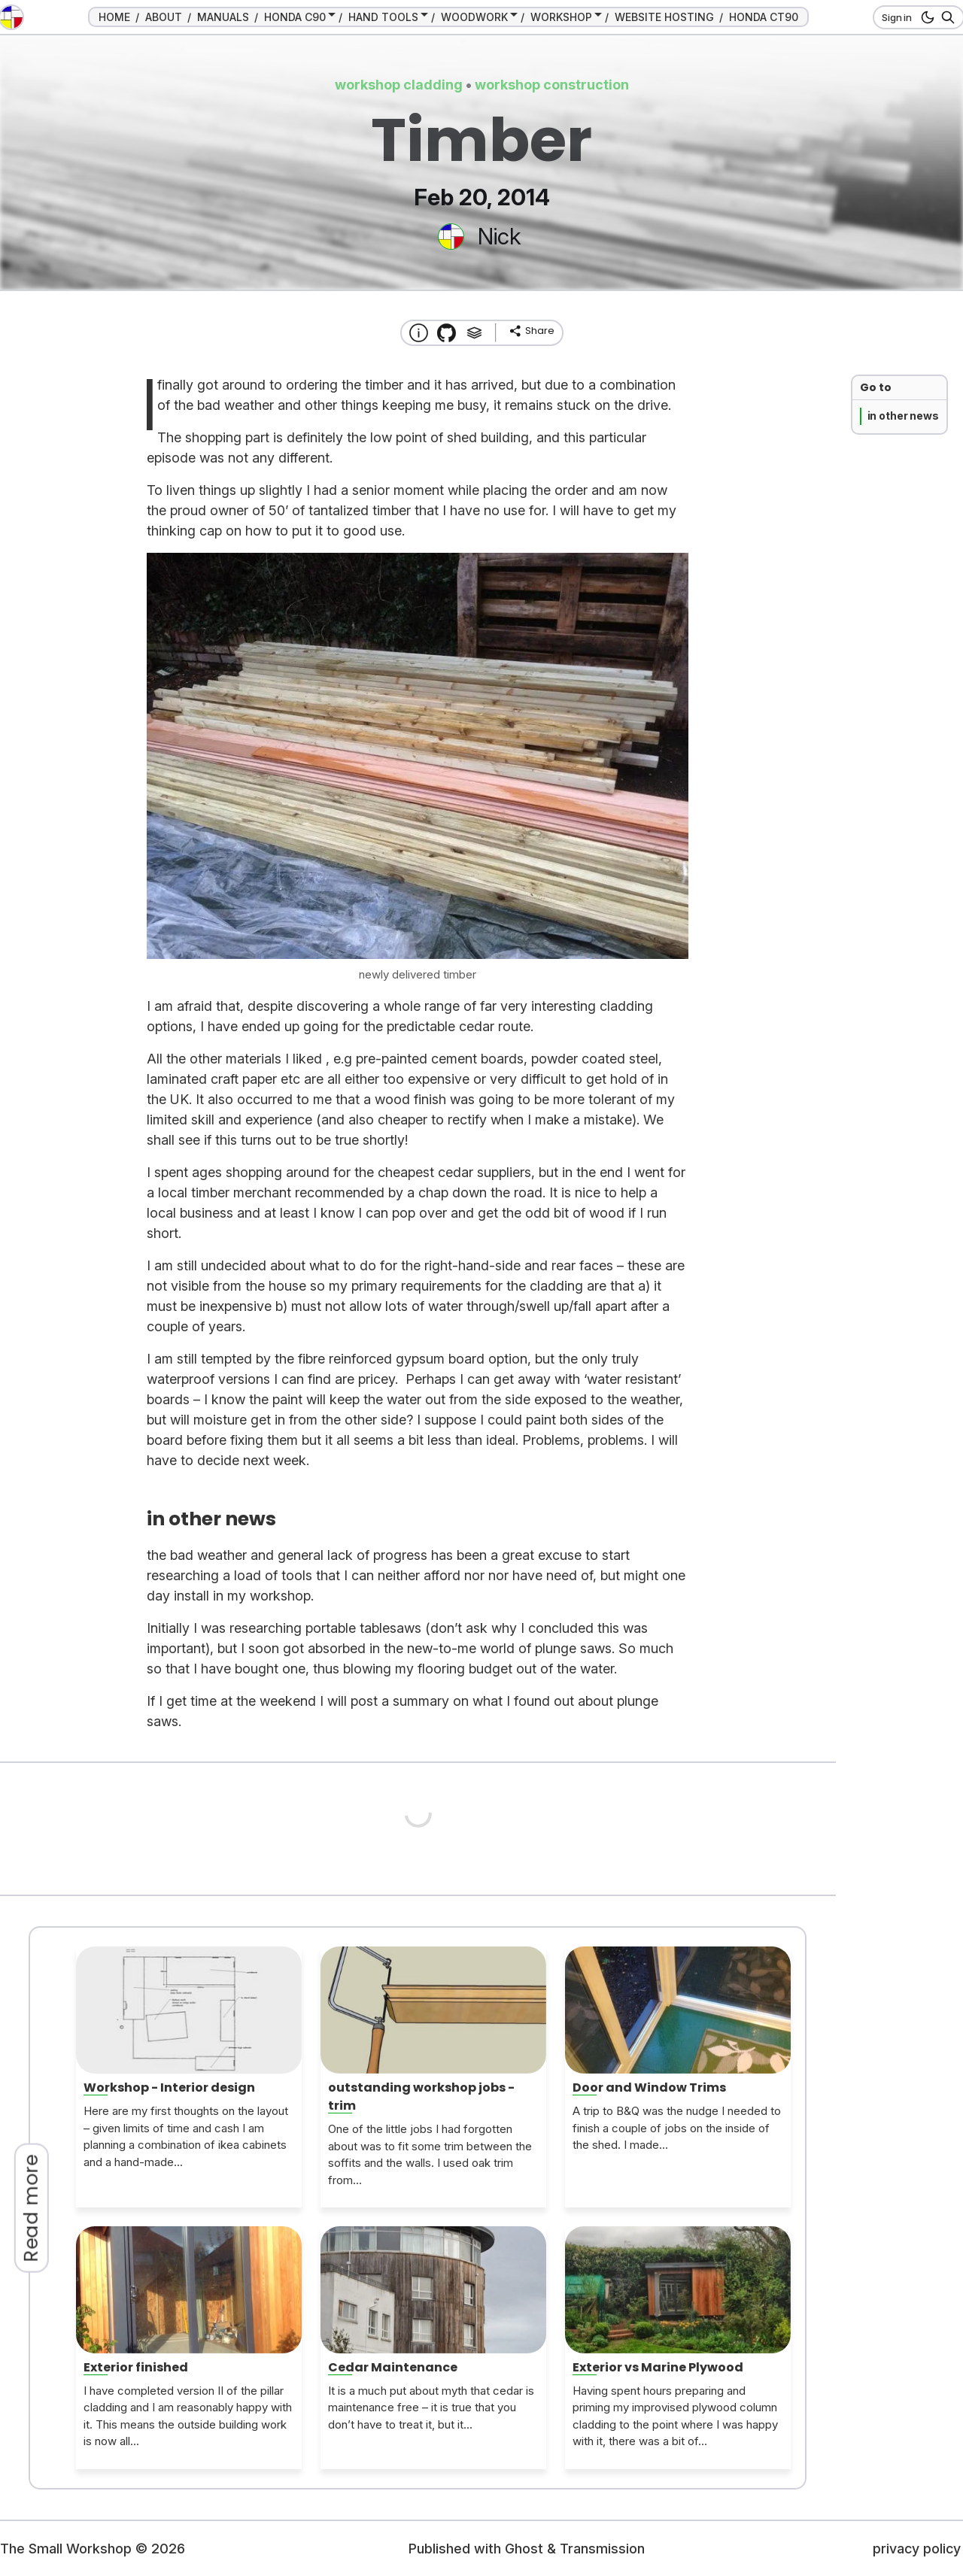 This screenshot has height=2576, width=963. I want to click on HONDA CT90, so click(763, 17).